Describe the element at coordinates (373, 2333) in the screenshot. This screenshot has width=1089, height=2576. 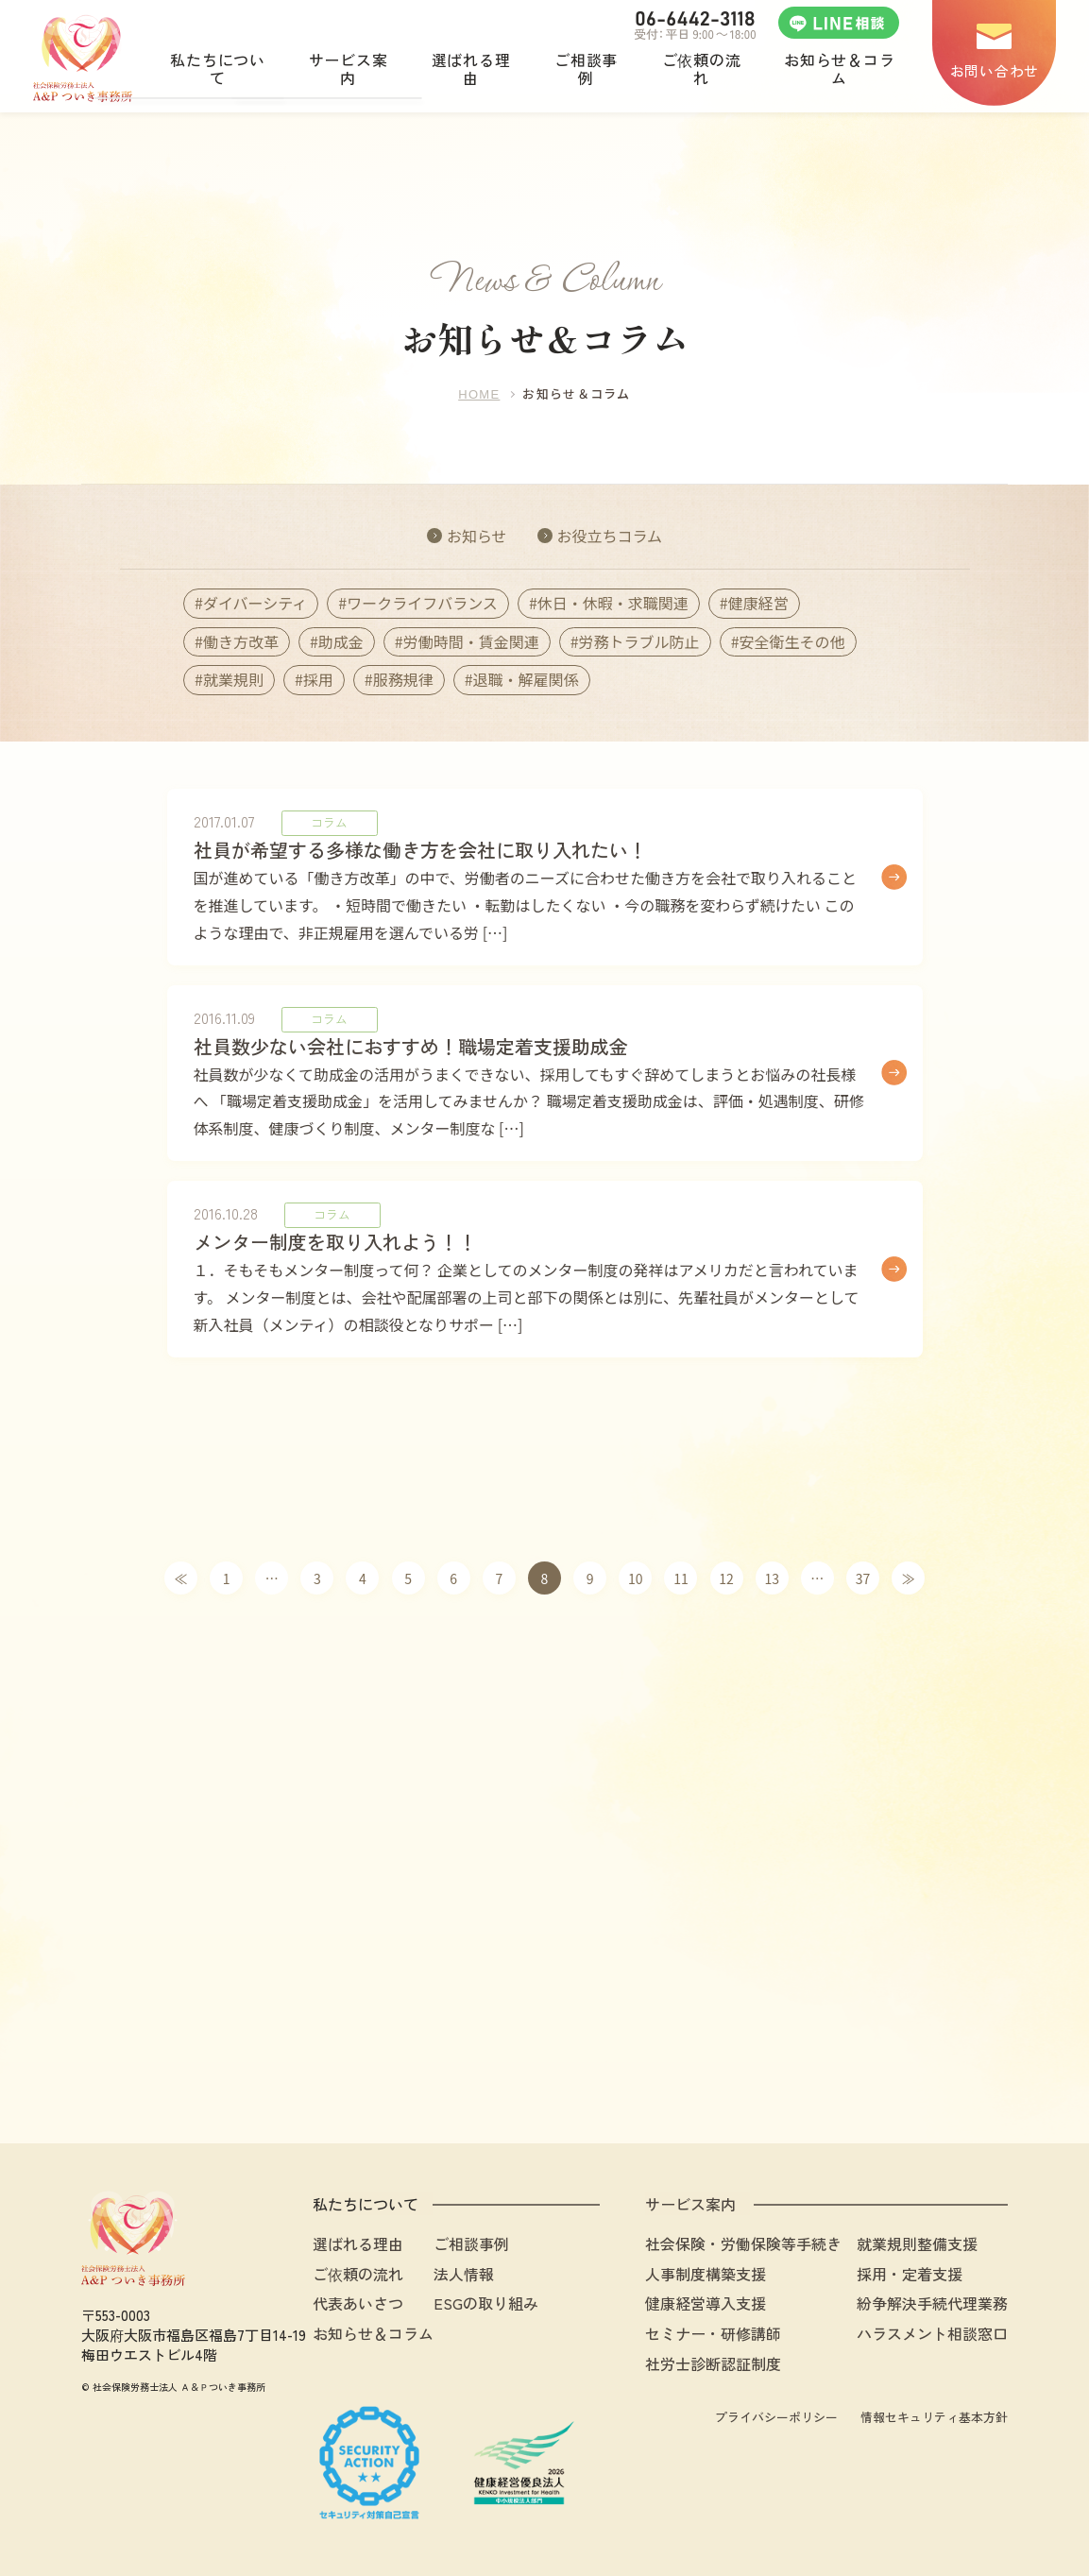
I see `お知らせ＆コラム` at that location.